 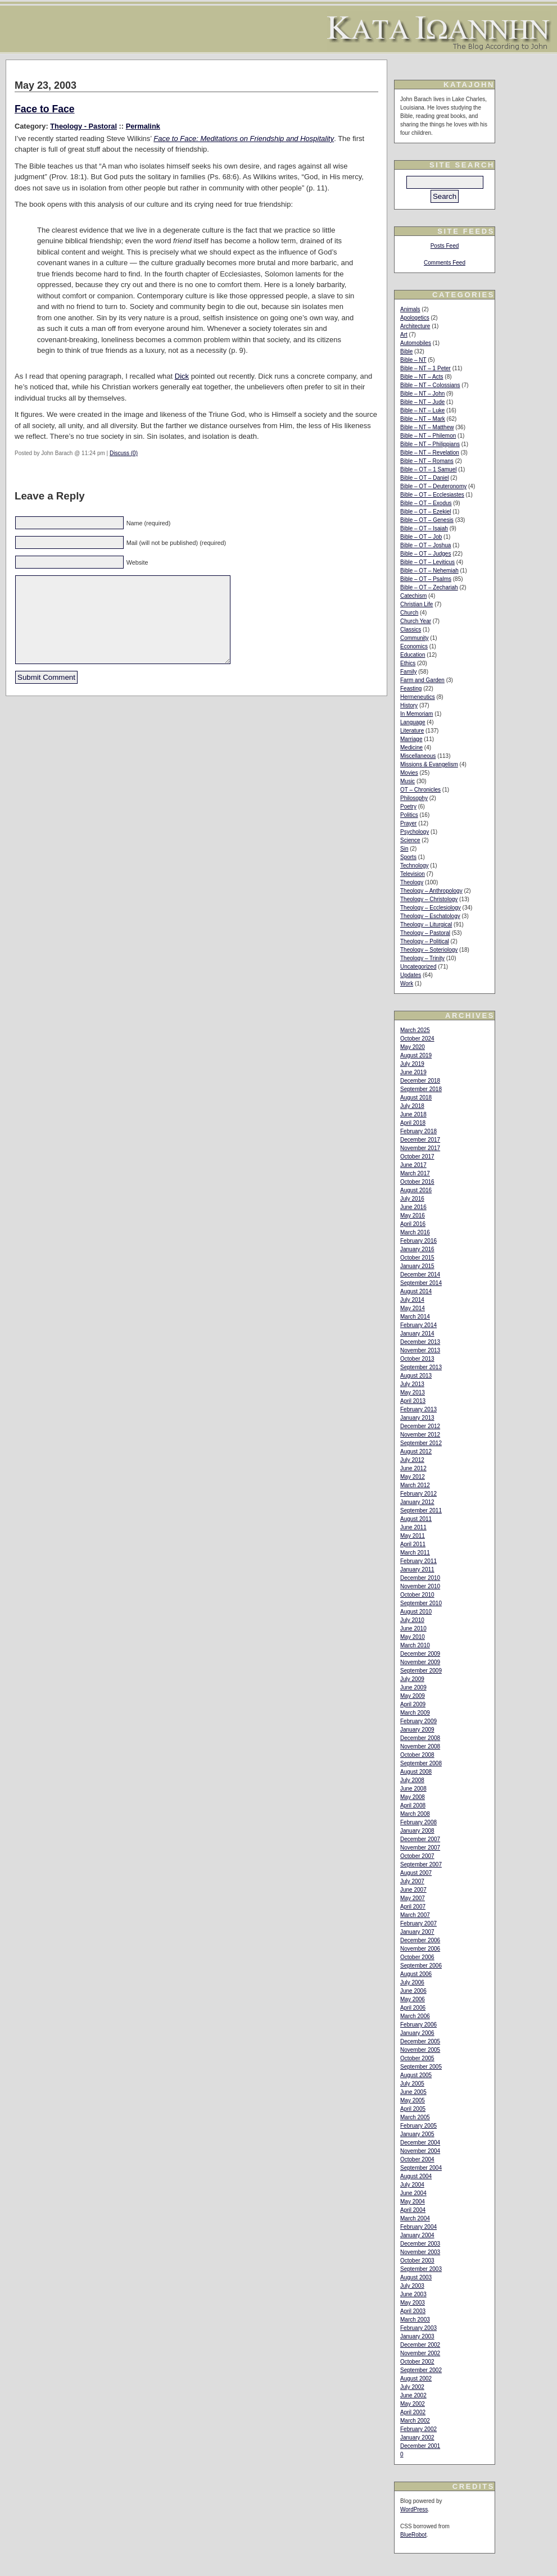 I want to click on November 2013, so click(x=420, y=1350).